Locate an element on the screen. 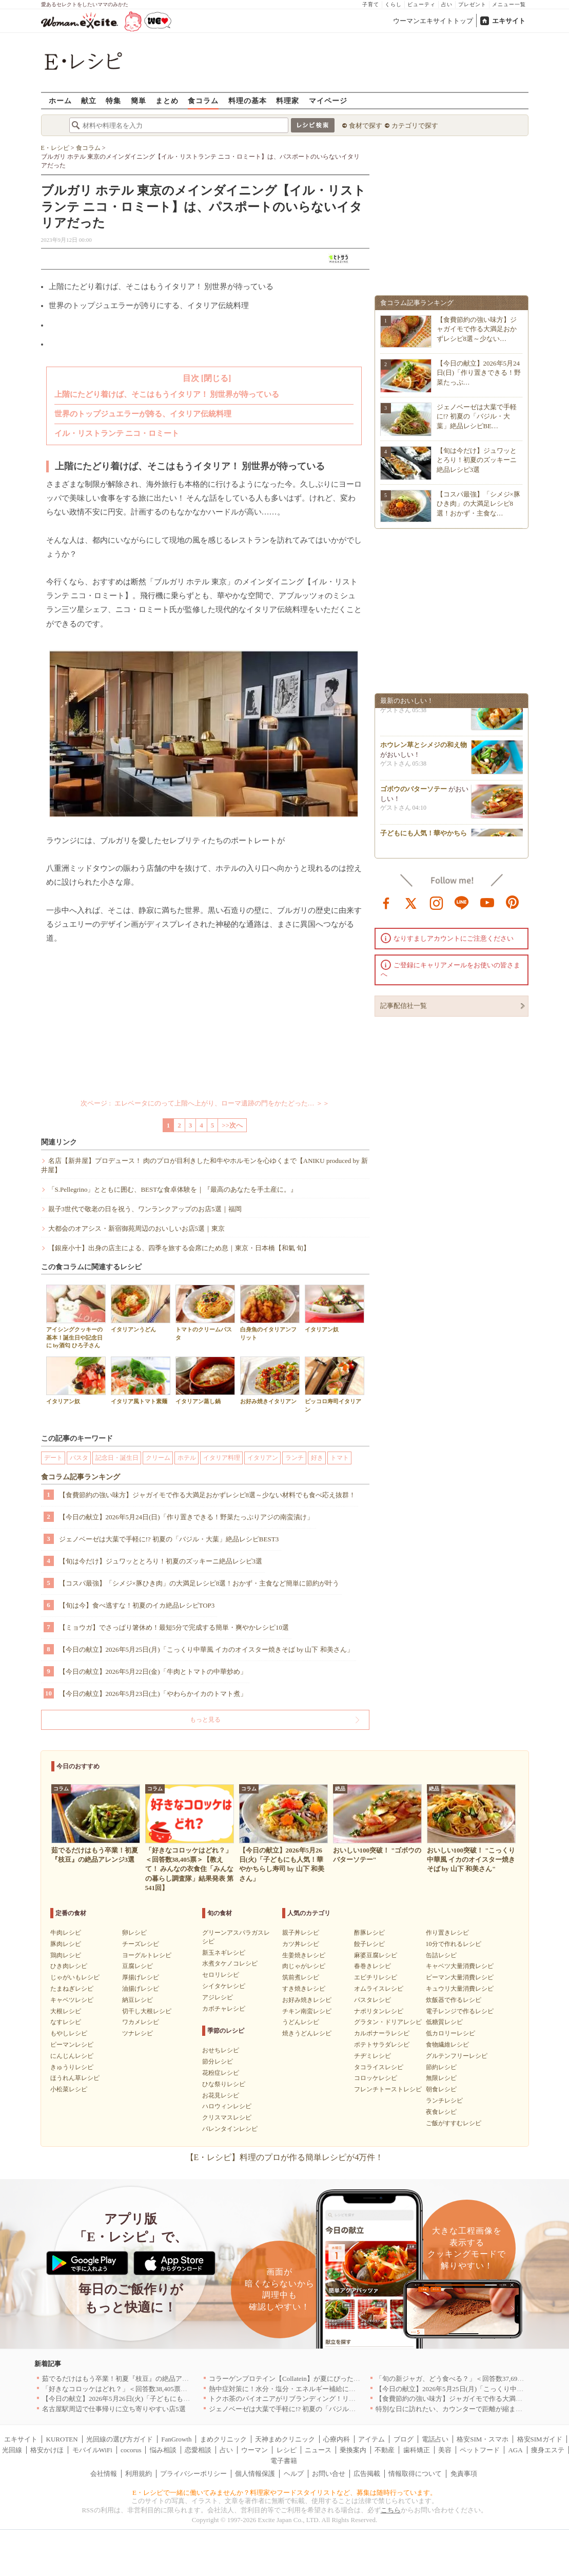 This screenshot has width=569, height=2576. ランチ is located at coordinates (294, 1457).